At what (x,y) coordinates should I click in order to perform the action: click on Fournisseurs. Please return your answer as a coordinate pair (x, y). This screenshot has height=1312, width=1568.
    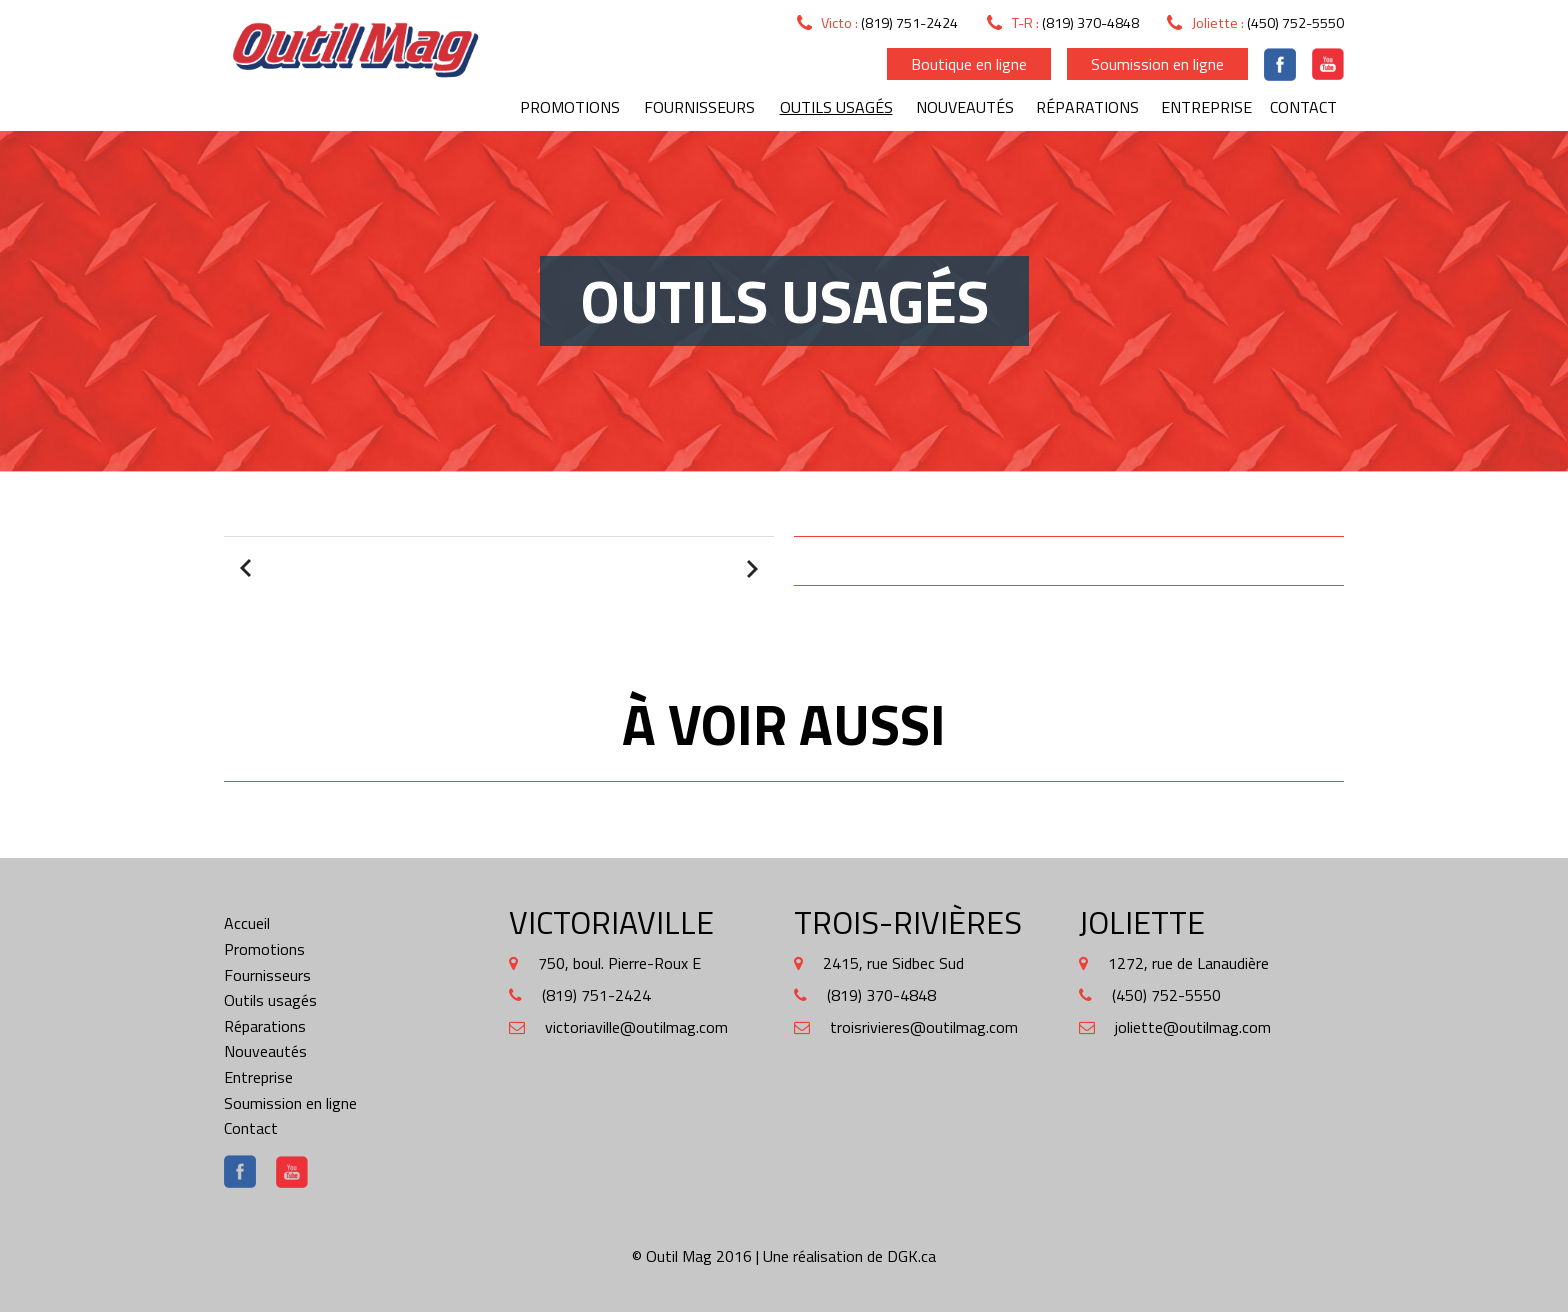
    Looking at the image, I should click on (699, 107).